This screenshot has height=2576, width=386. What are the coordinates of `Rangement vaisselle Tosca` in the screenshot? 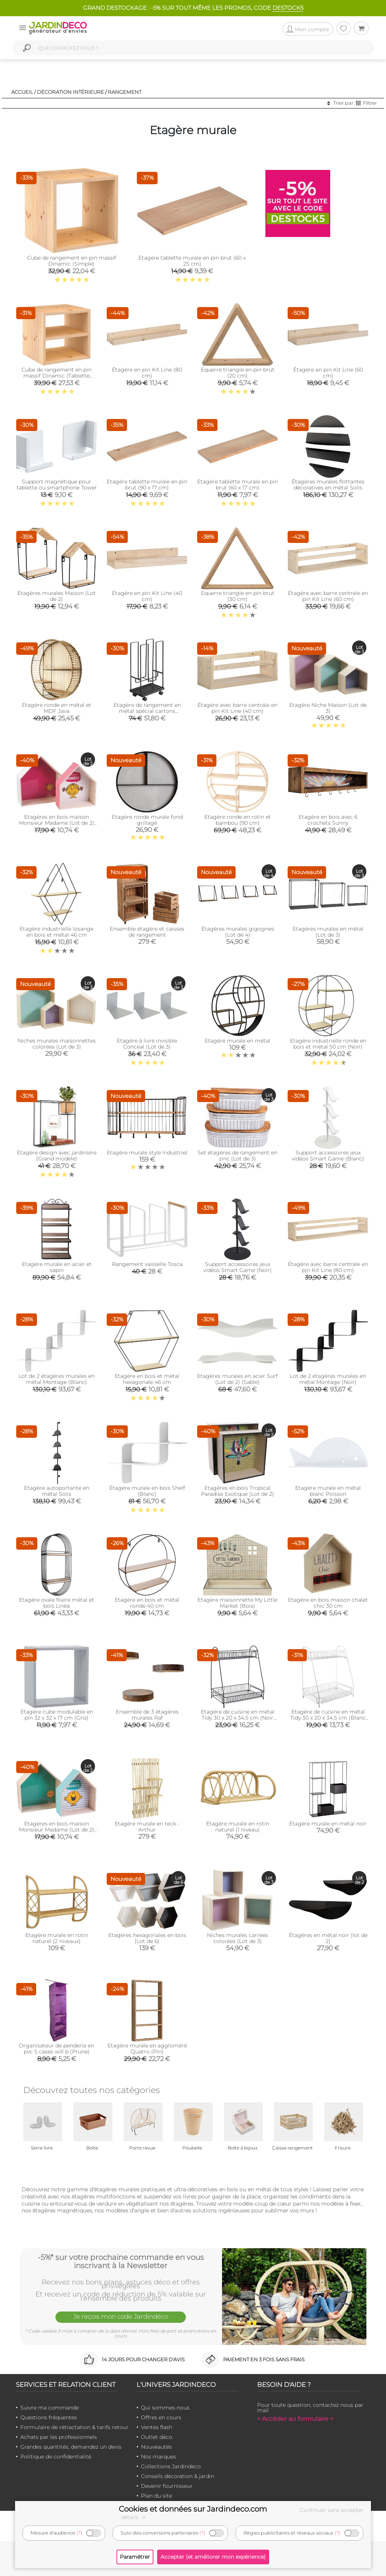 It's located at (147, 1264).